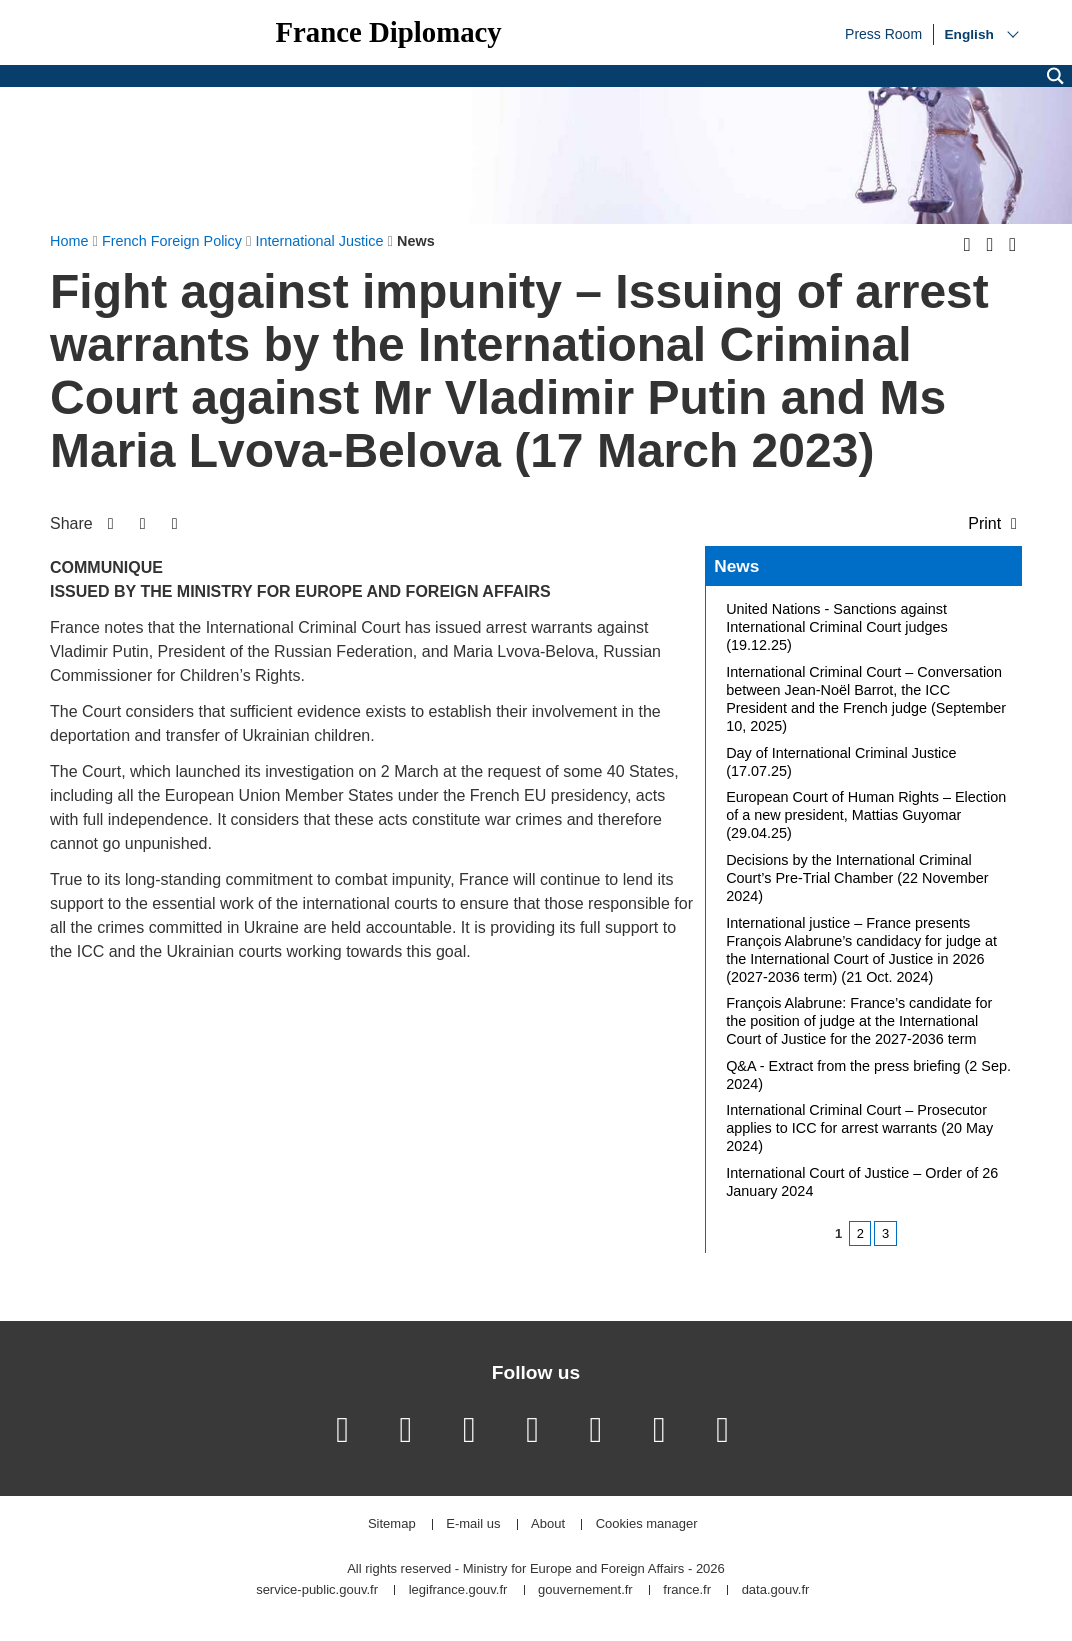 The height and width of the screenshot is (1641, 1072). Describe the element at coordinates (868, 1075) in the screenshot. I see `Q&A - Extract from the press briefing (2 Sep. 2024)` at that location.